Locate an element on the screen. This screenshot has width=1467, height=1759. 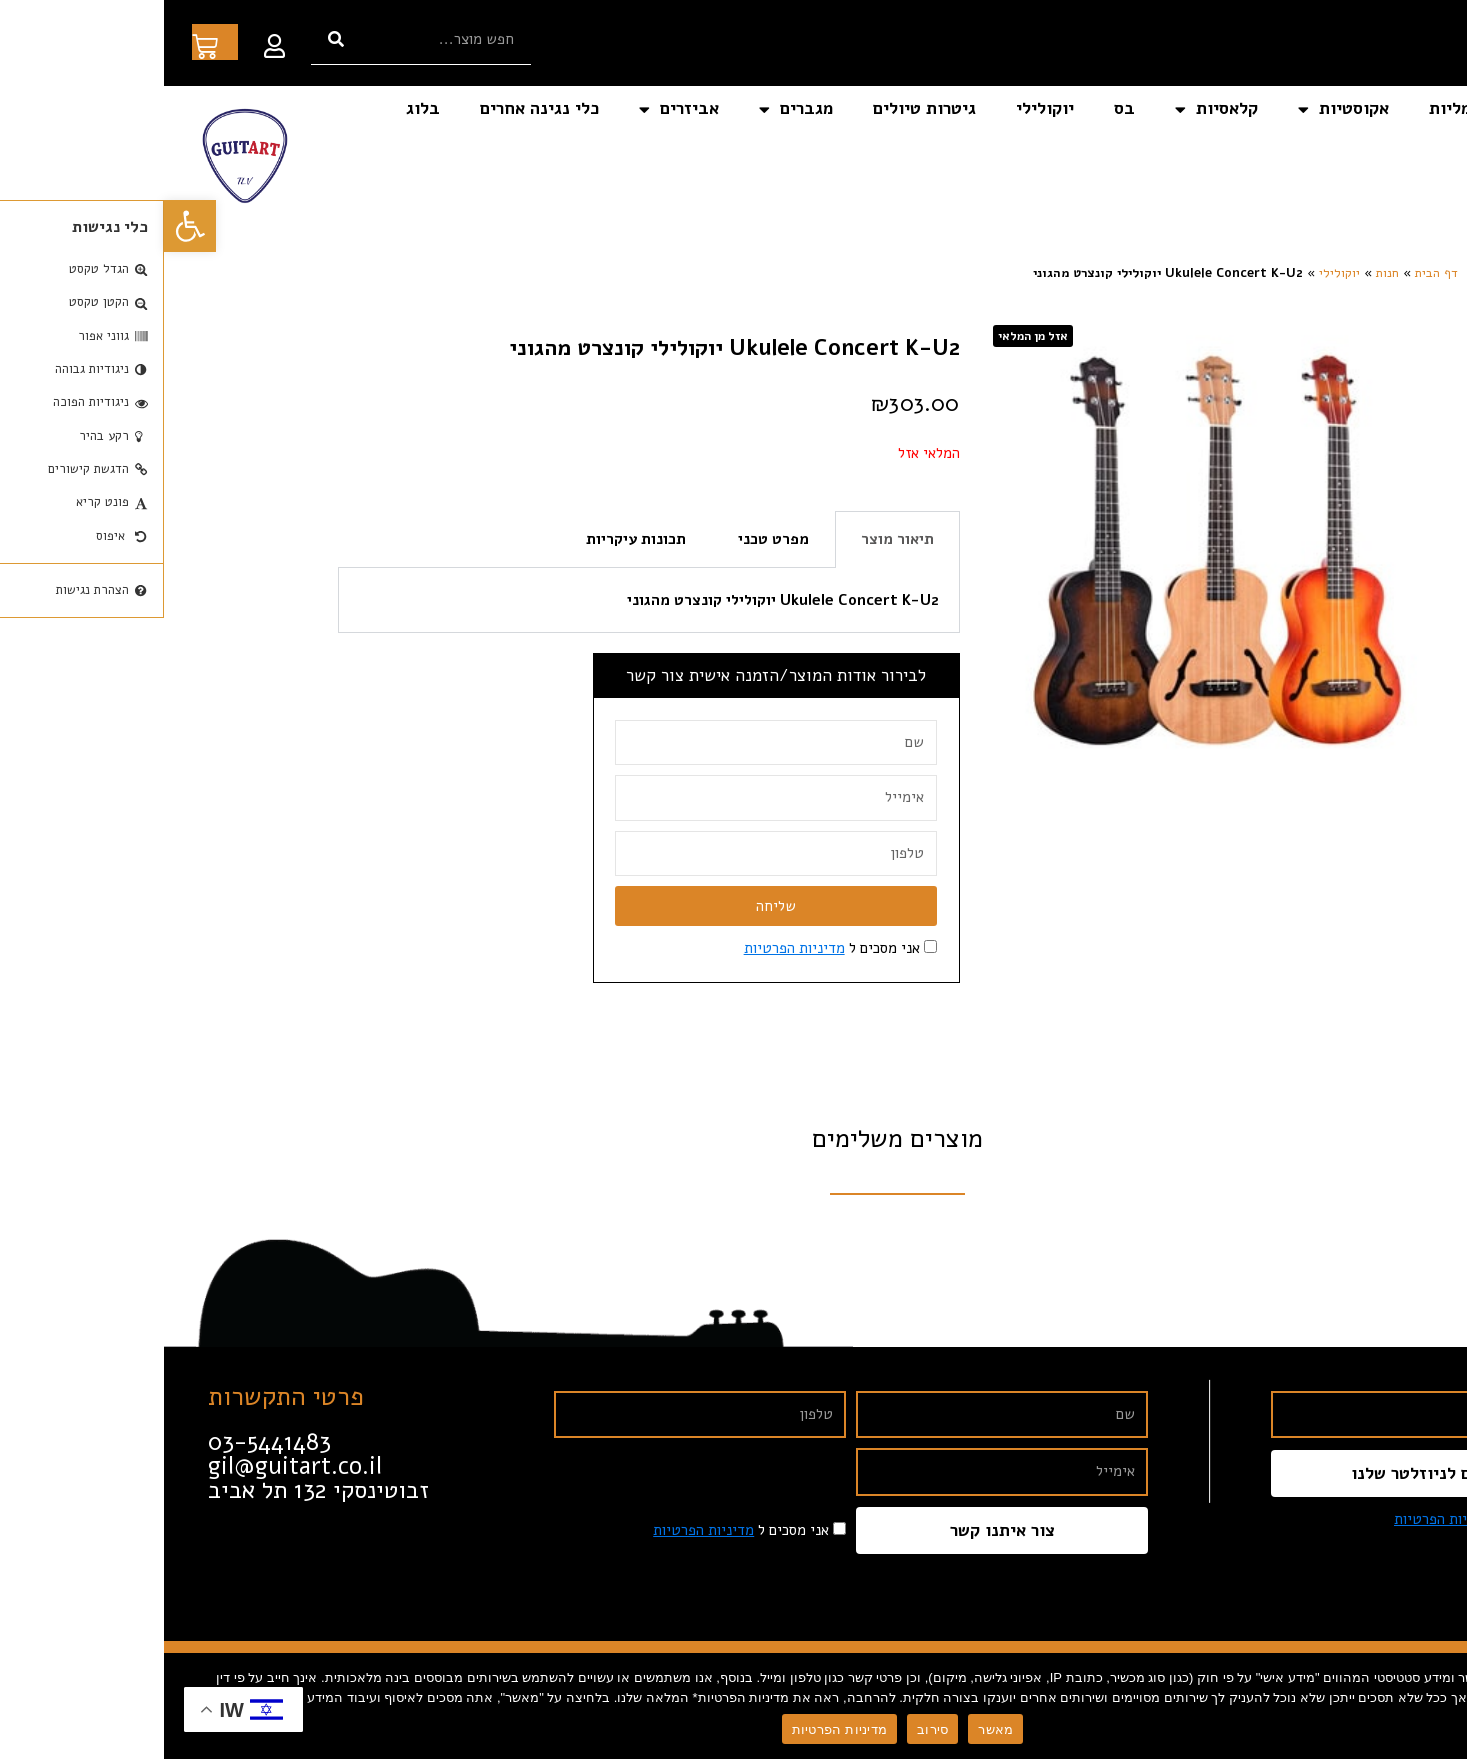
חנות [link] is located at coordinates (1223, 272).